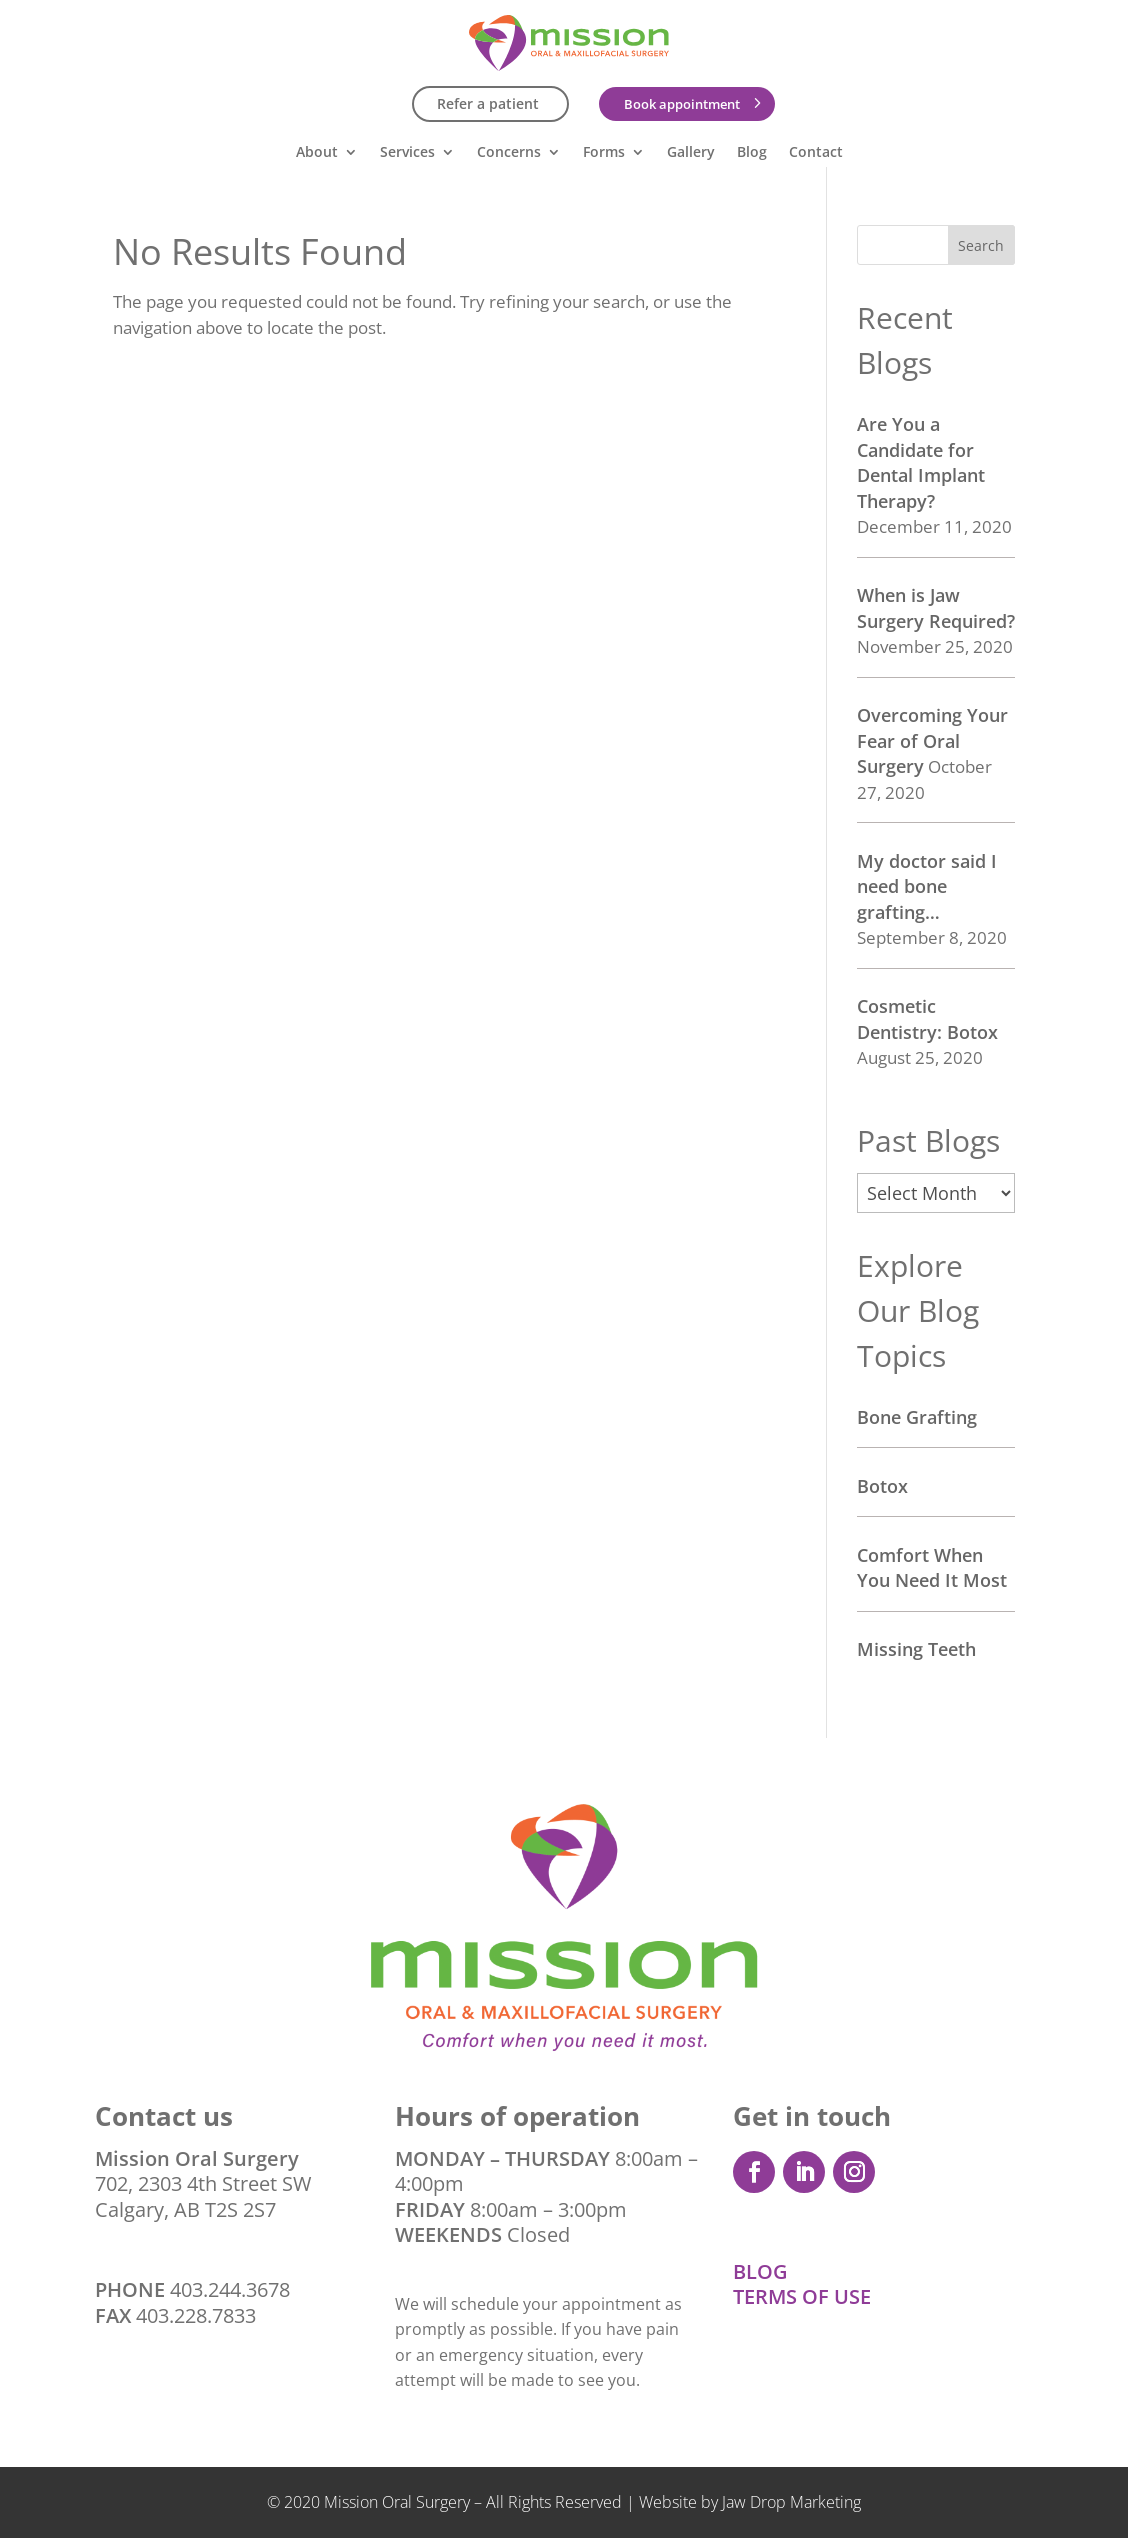 Image resolution: width=1128 pixels, height=2538 pixels. I want to click on My doctor said I need bone grafting…, so click(927, 886).